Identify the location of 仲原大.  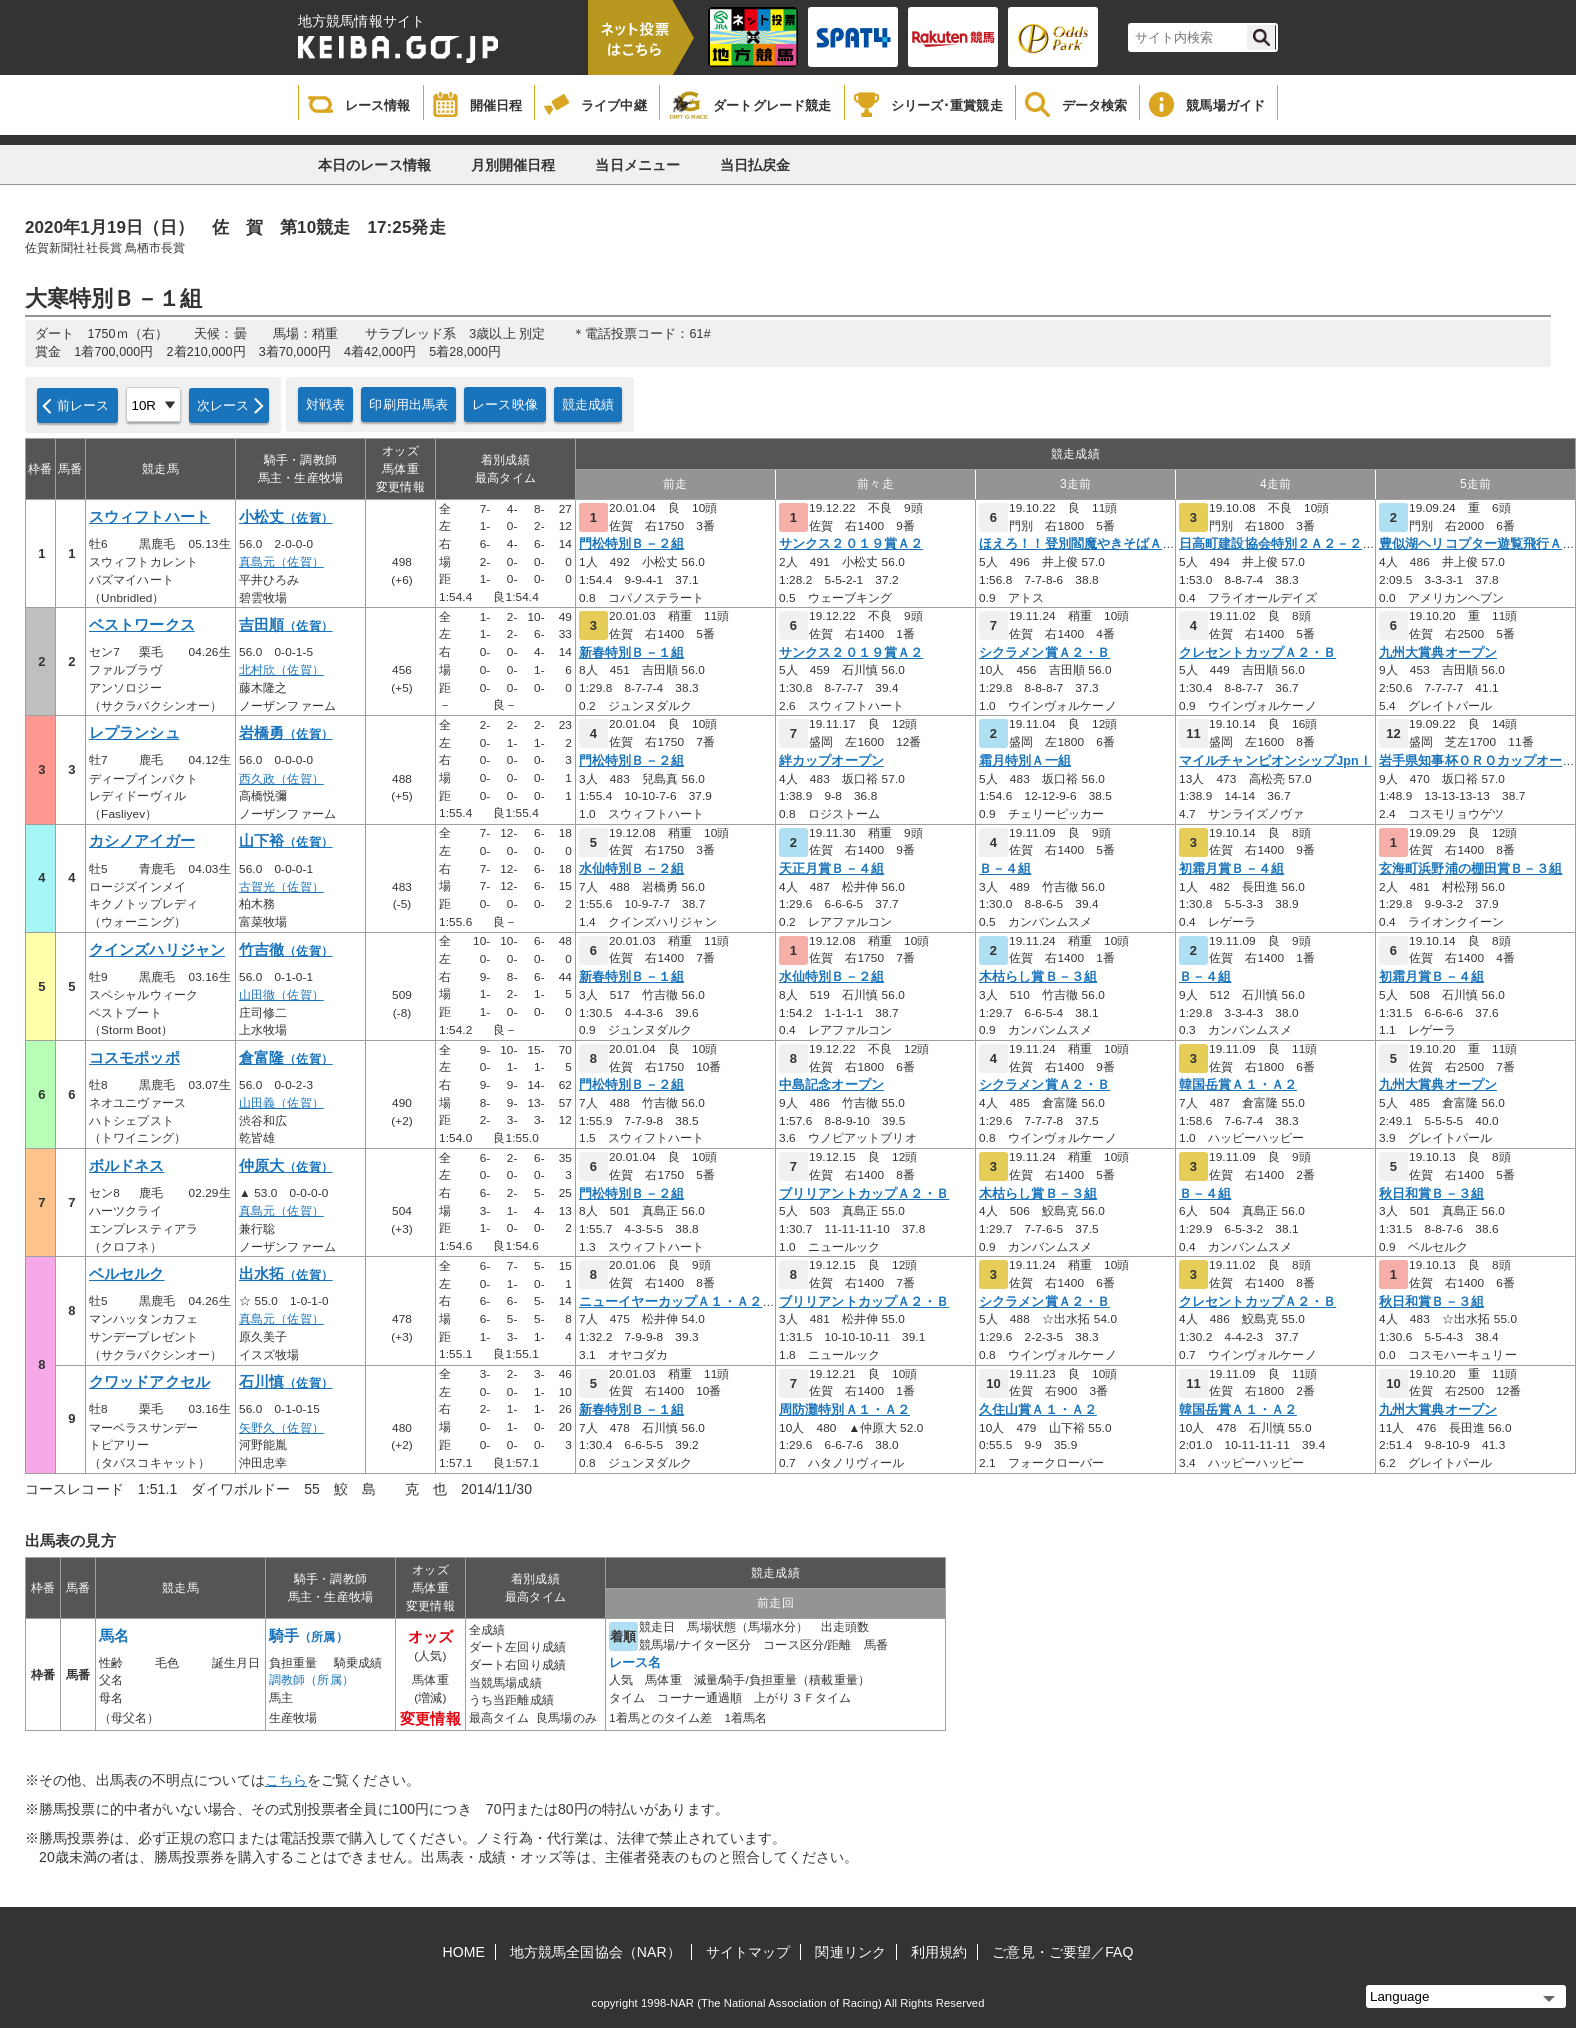
(286, 1166).